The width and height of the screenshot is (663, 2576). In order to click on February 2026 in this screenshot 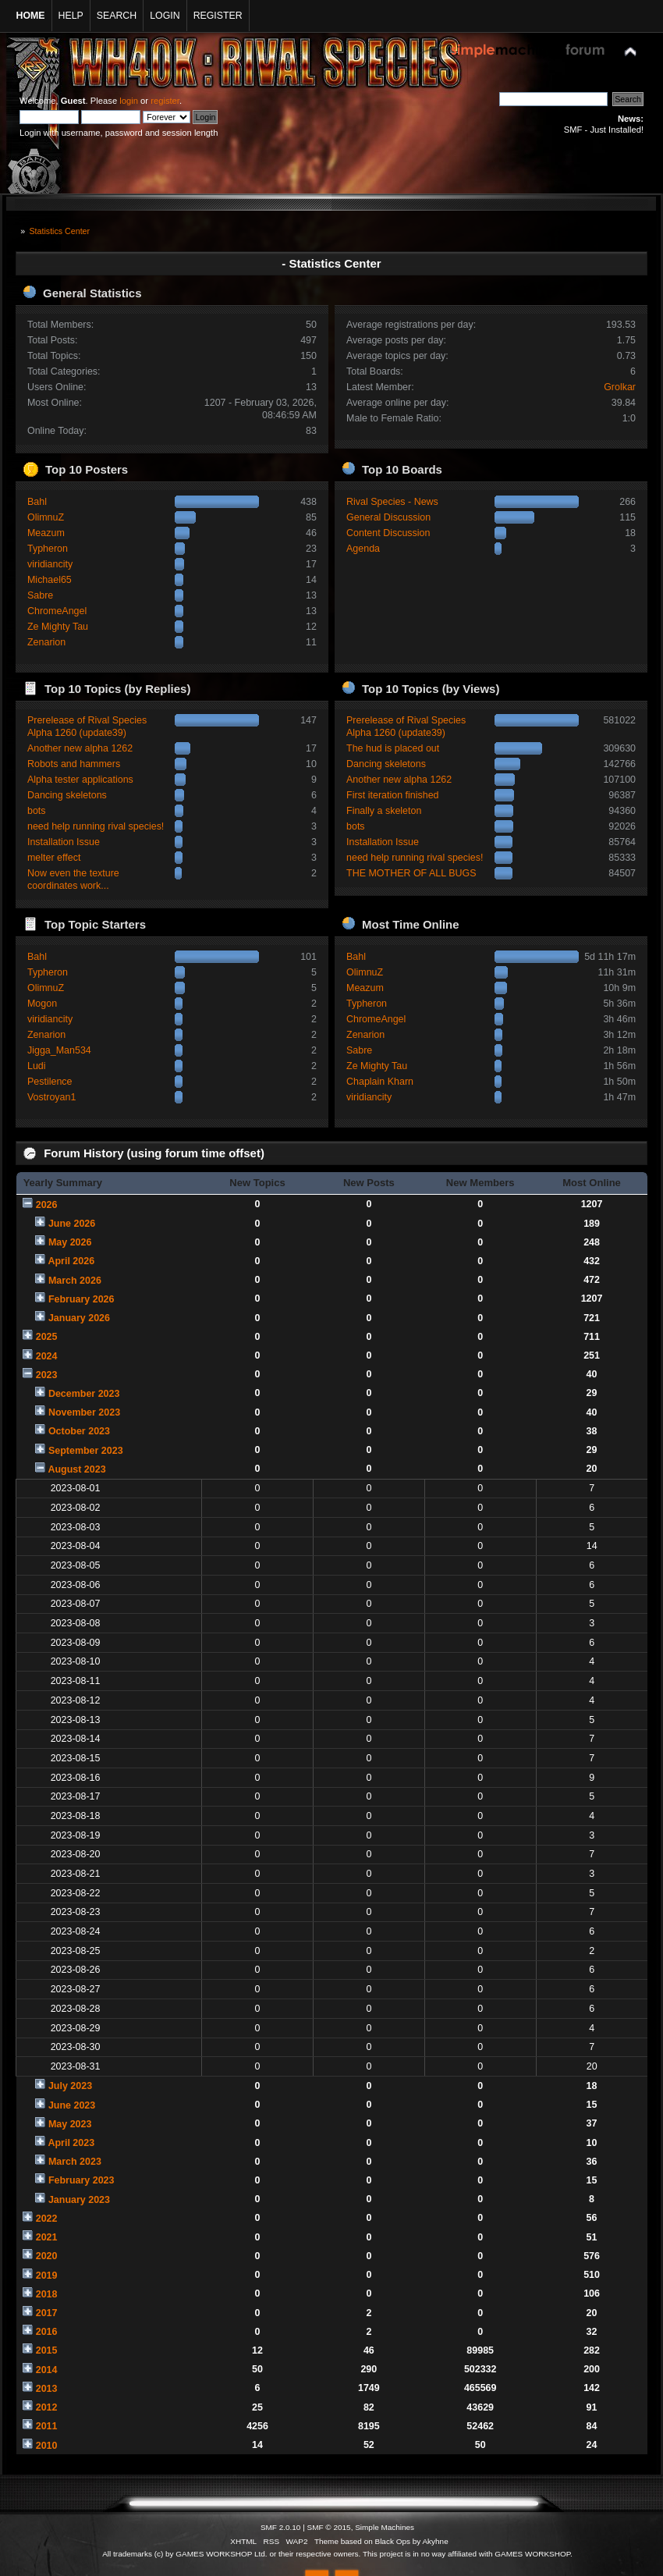, I will do `click(81, 1299)`.